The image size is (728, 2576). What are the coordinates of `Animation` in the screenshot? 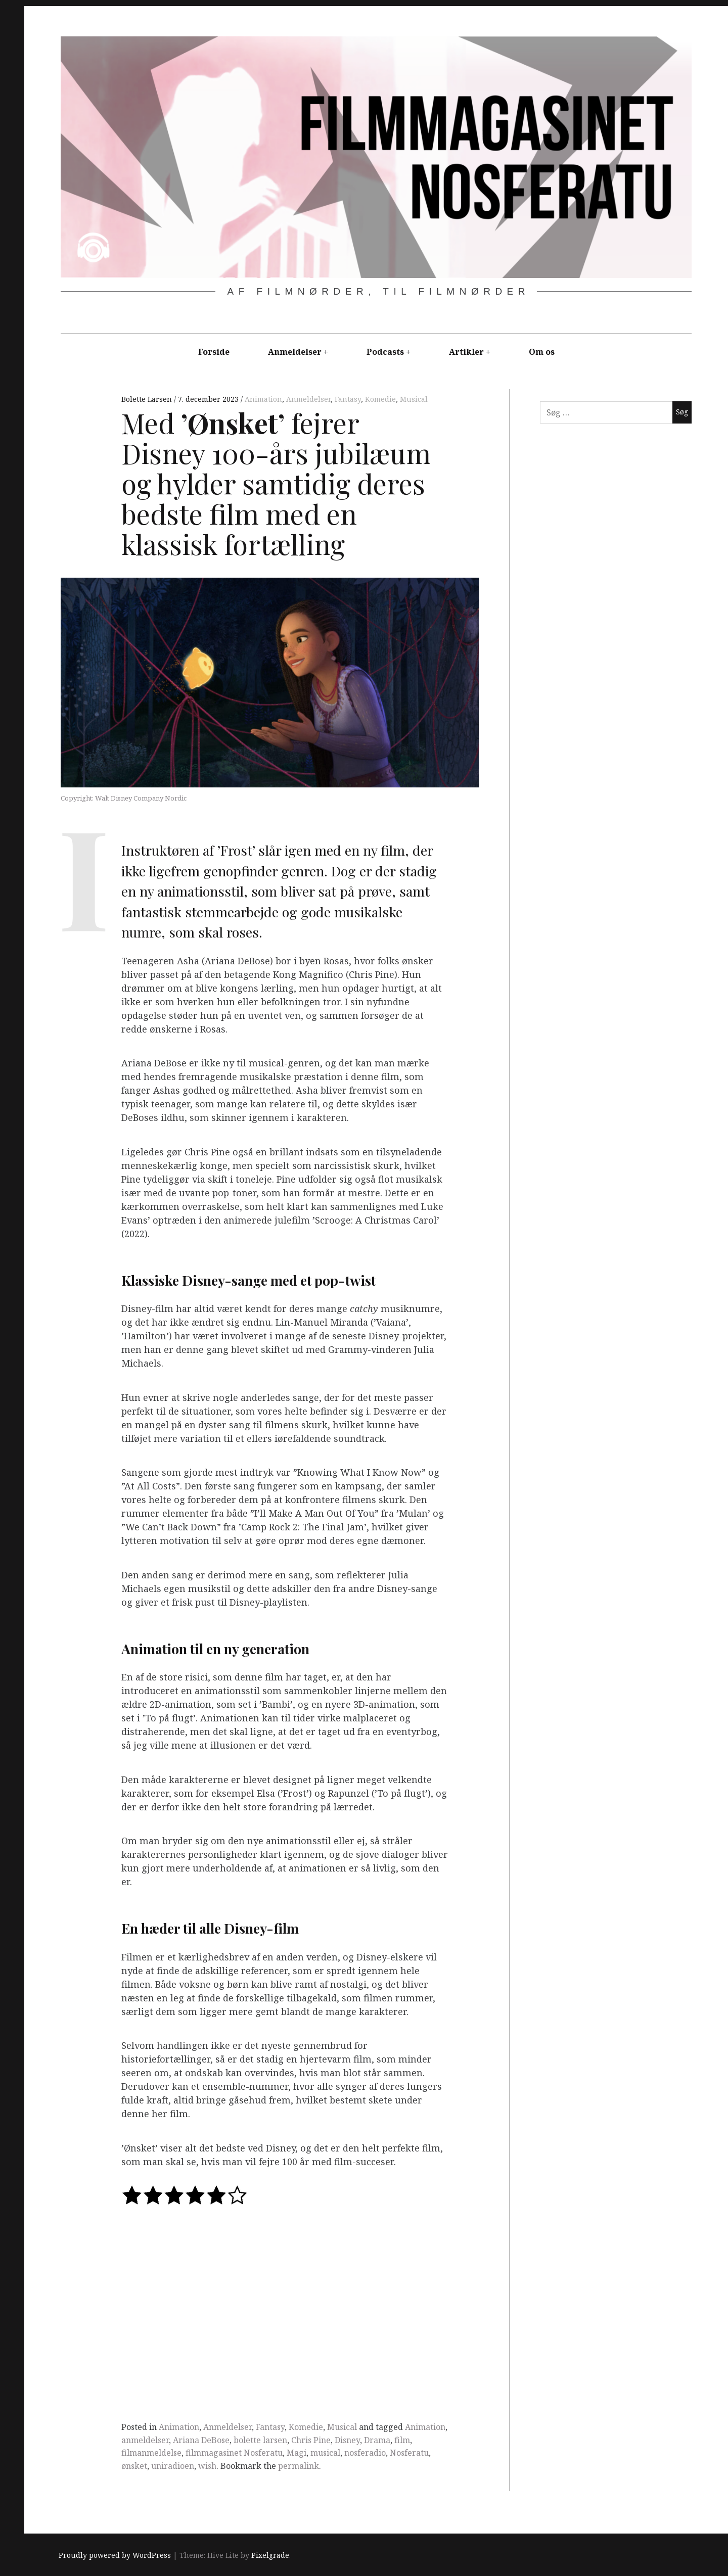 It's located at (263, 399).